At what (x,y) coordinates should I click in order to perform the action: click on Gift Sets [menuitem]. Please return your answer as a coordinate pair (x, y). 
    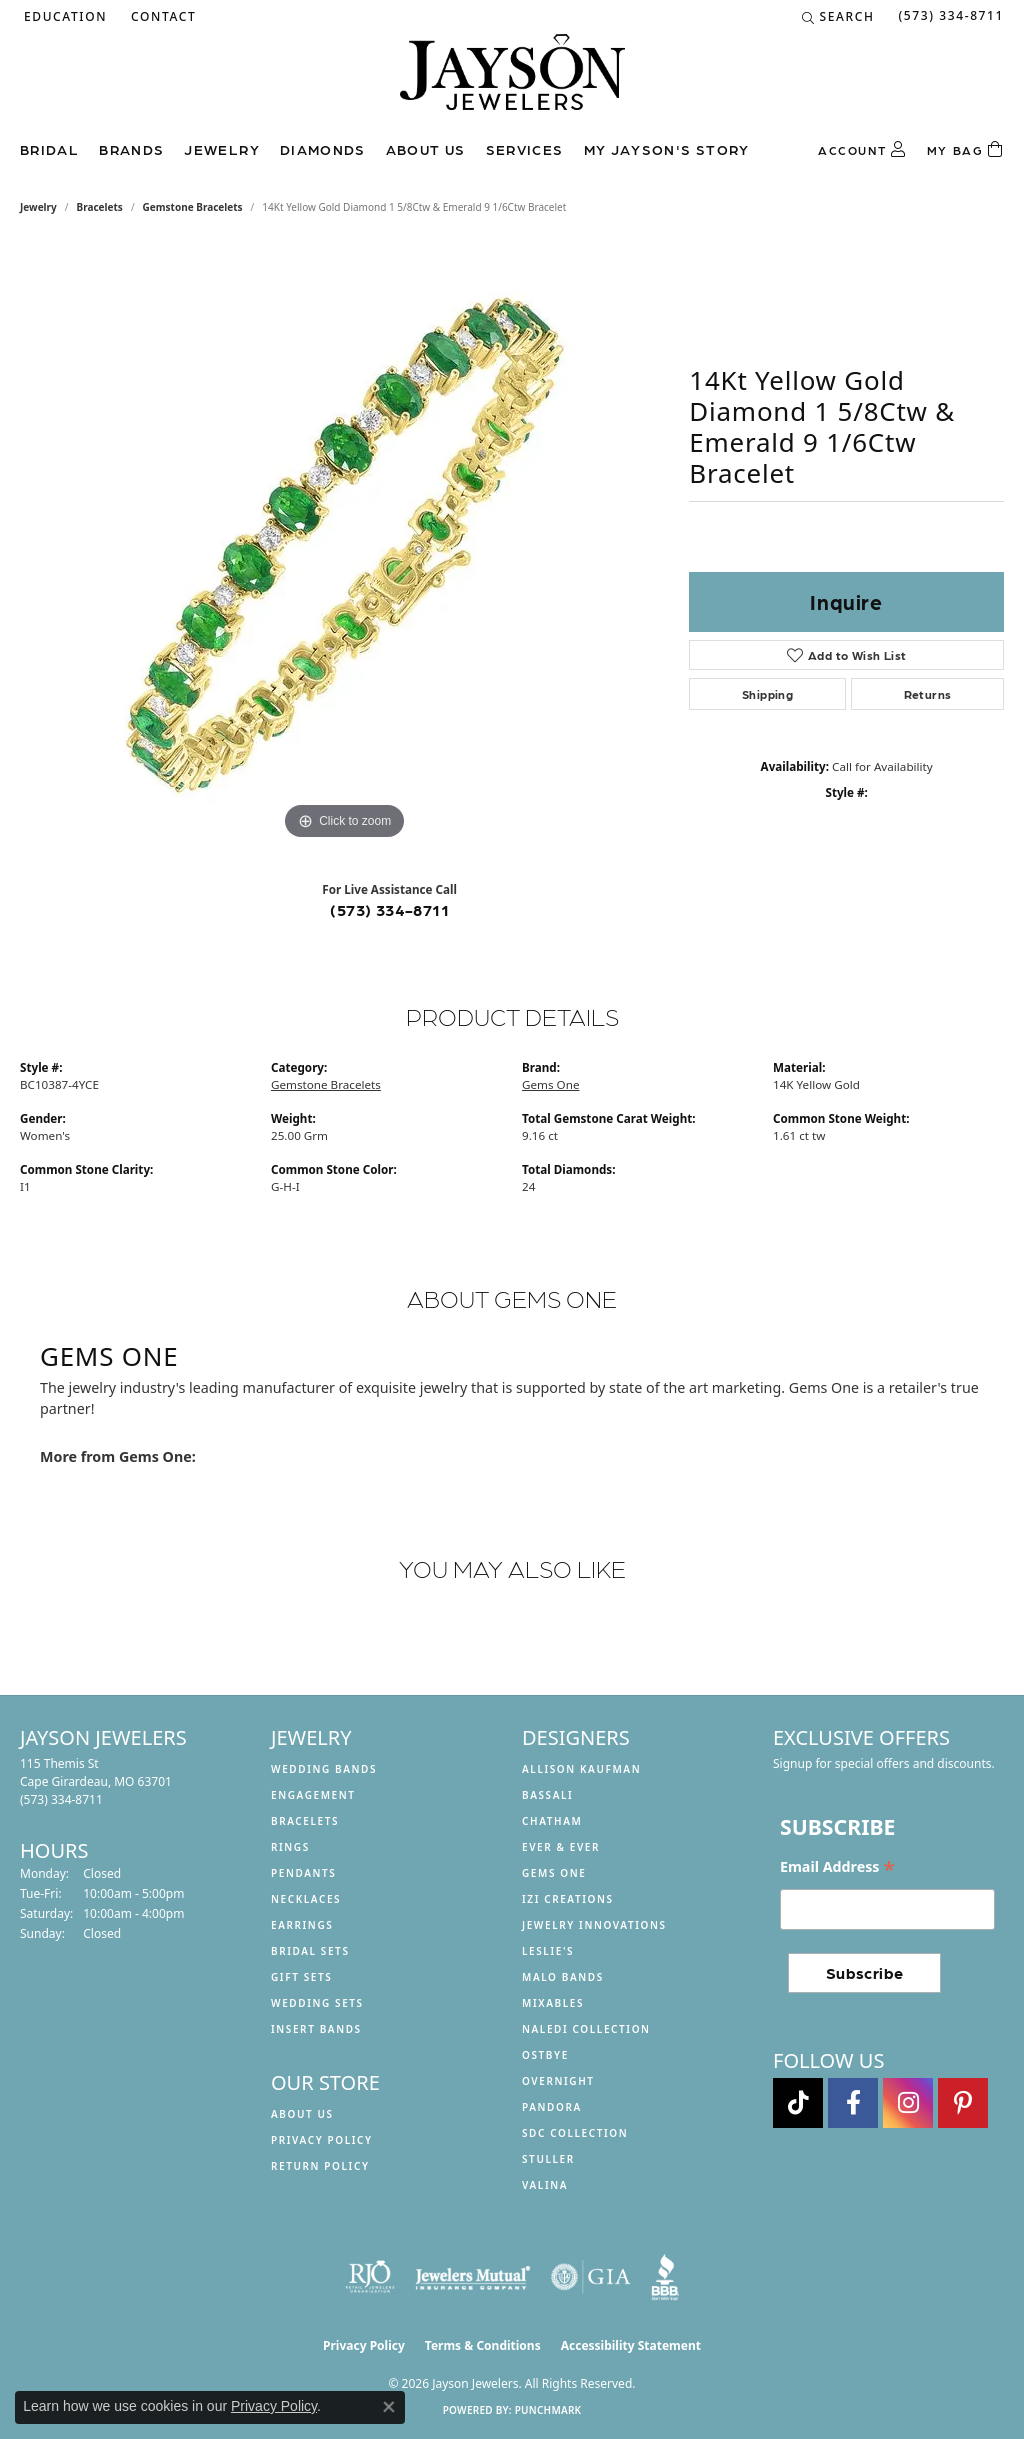
    Looking at the image, I should click on (301, 1977).